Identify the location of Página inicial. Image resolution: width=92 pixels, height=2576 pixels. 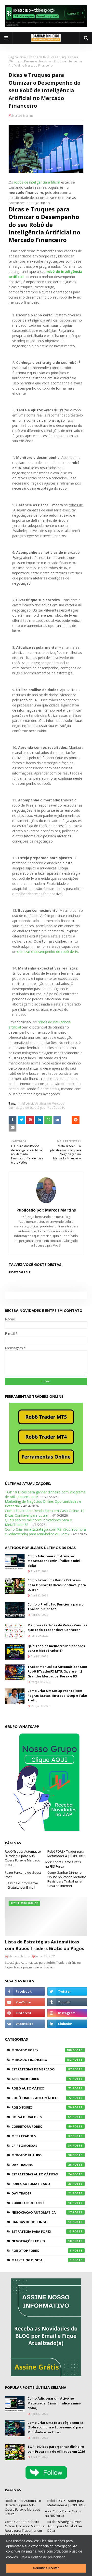
(17, 57).